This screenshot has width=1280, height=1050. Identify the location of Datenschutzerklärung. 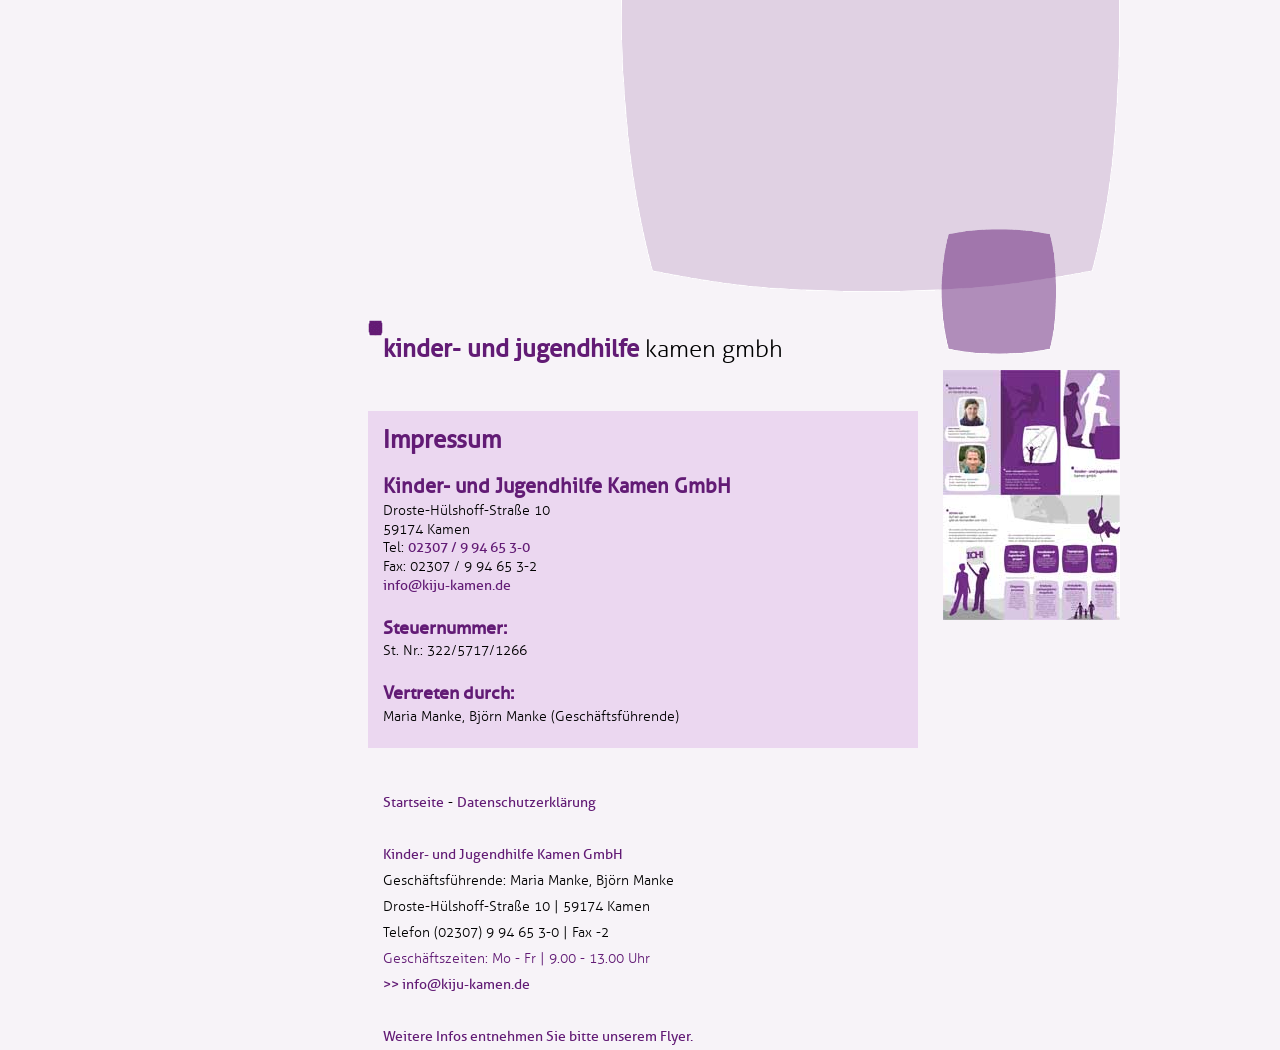
(526, 802).